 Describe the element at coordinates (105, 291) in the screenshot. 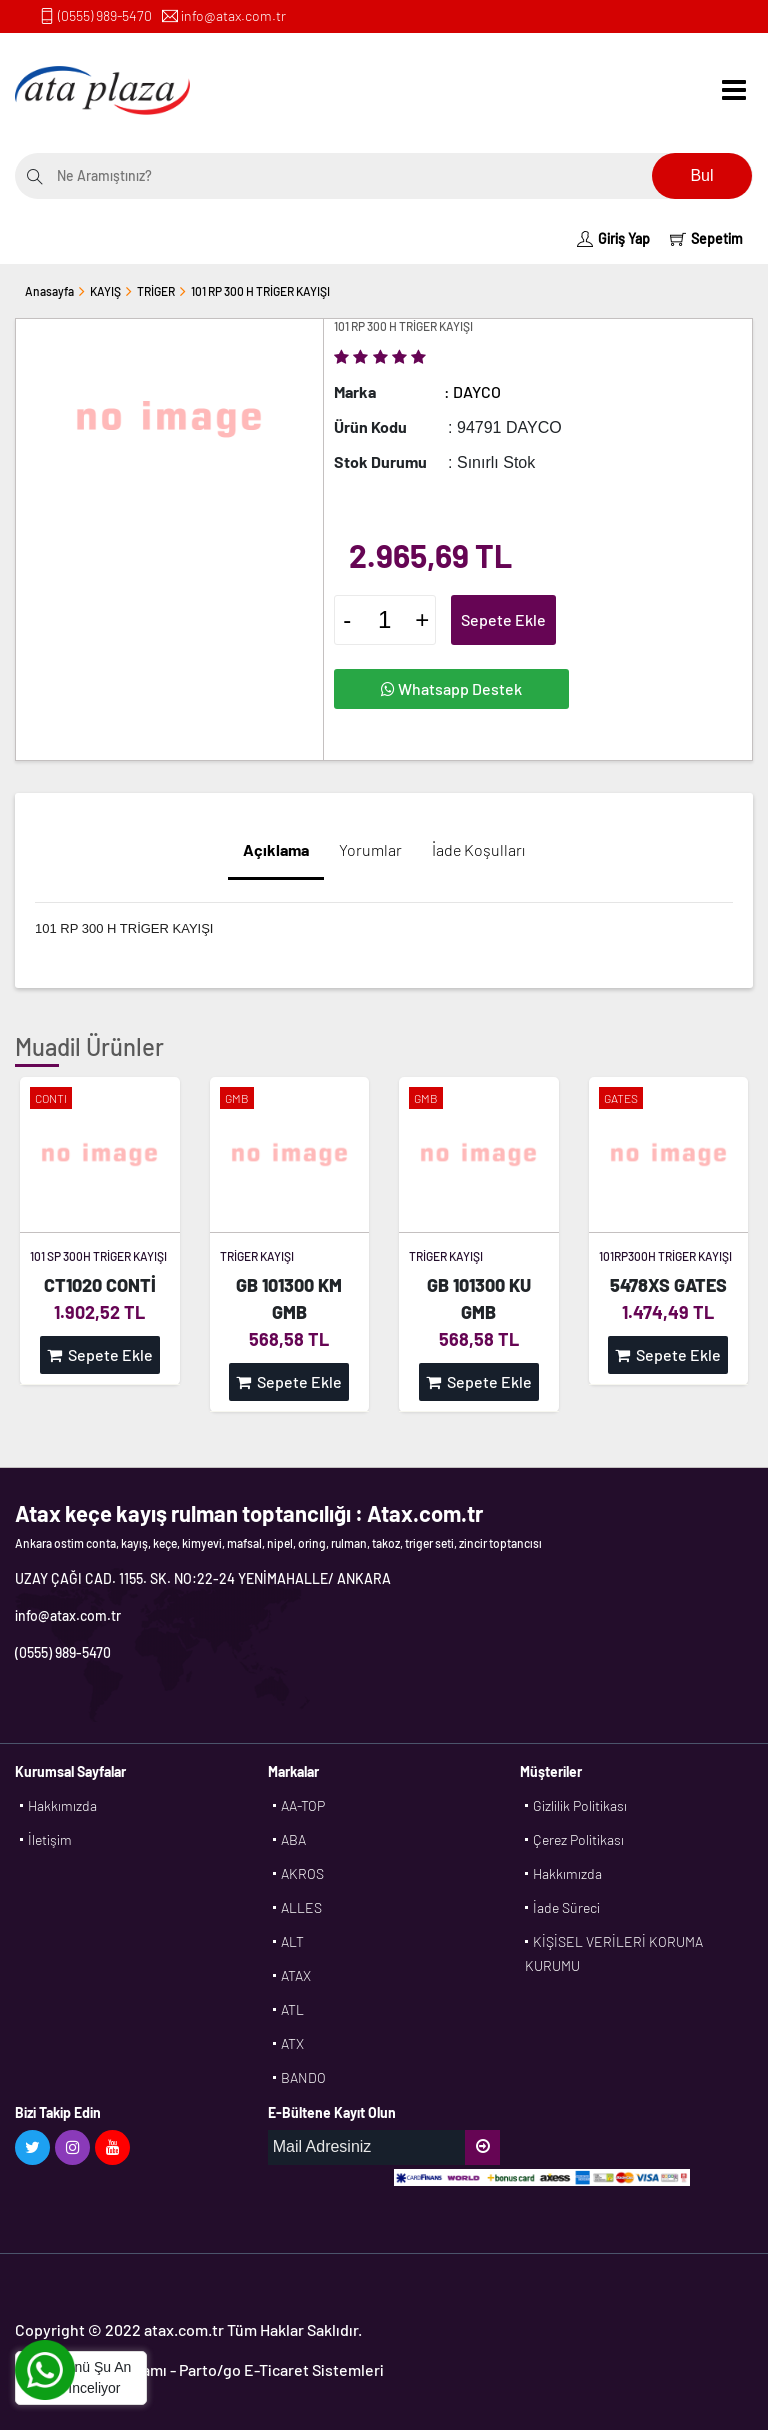

I see `KAYIŞ` at that location.